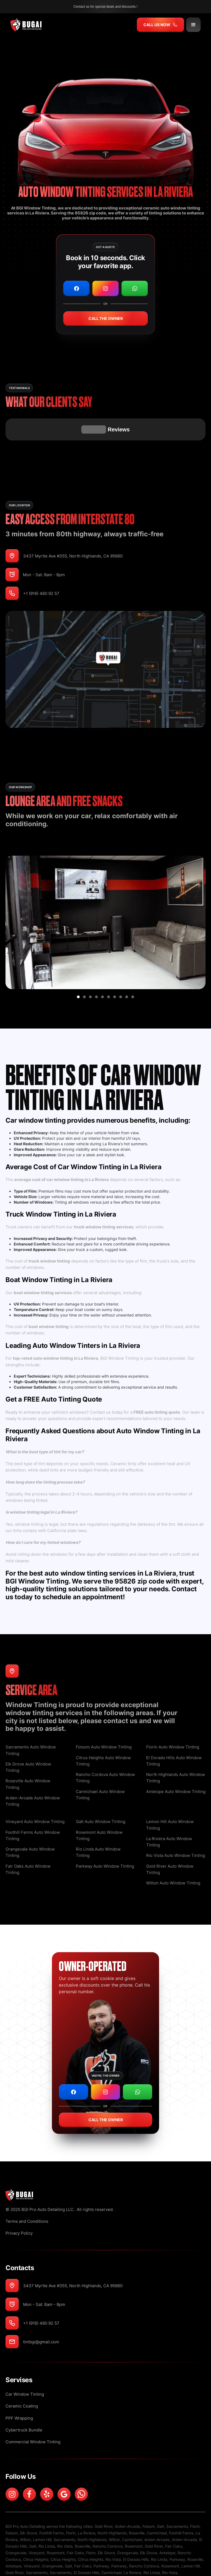 Image resolution: width=211 pixels, height=2576 pixels. What do you see at coordinates (32, 1773) in the screenshot?
I see `Arden-Arcade Auto Window Tinting` at bounding box center [32, 1773].